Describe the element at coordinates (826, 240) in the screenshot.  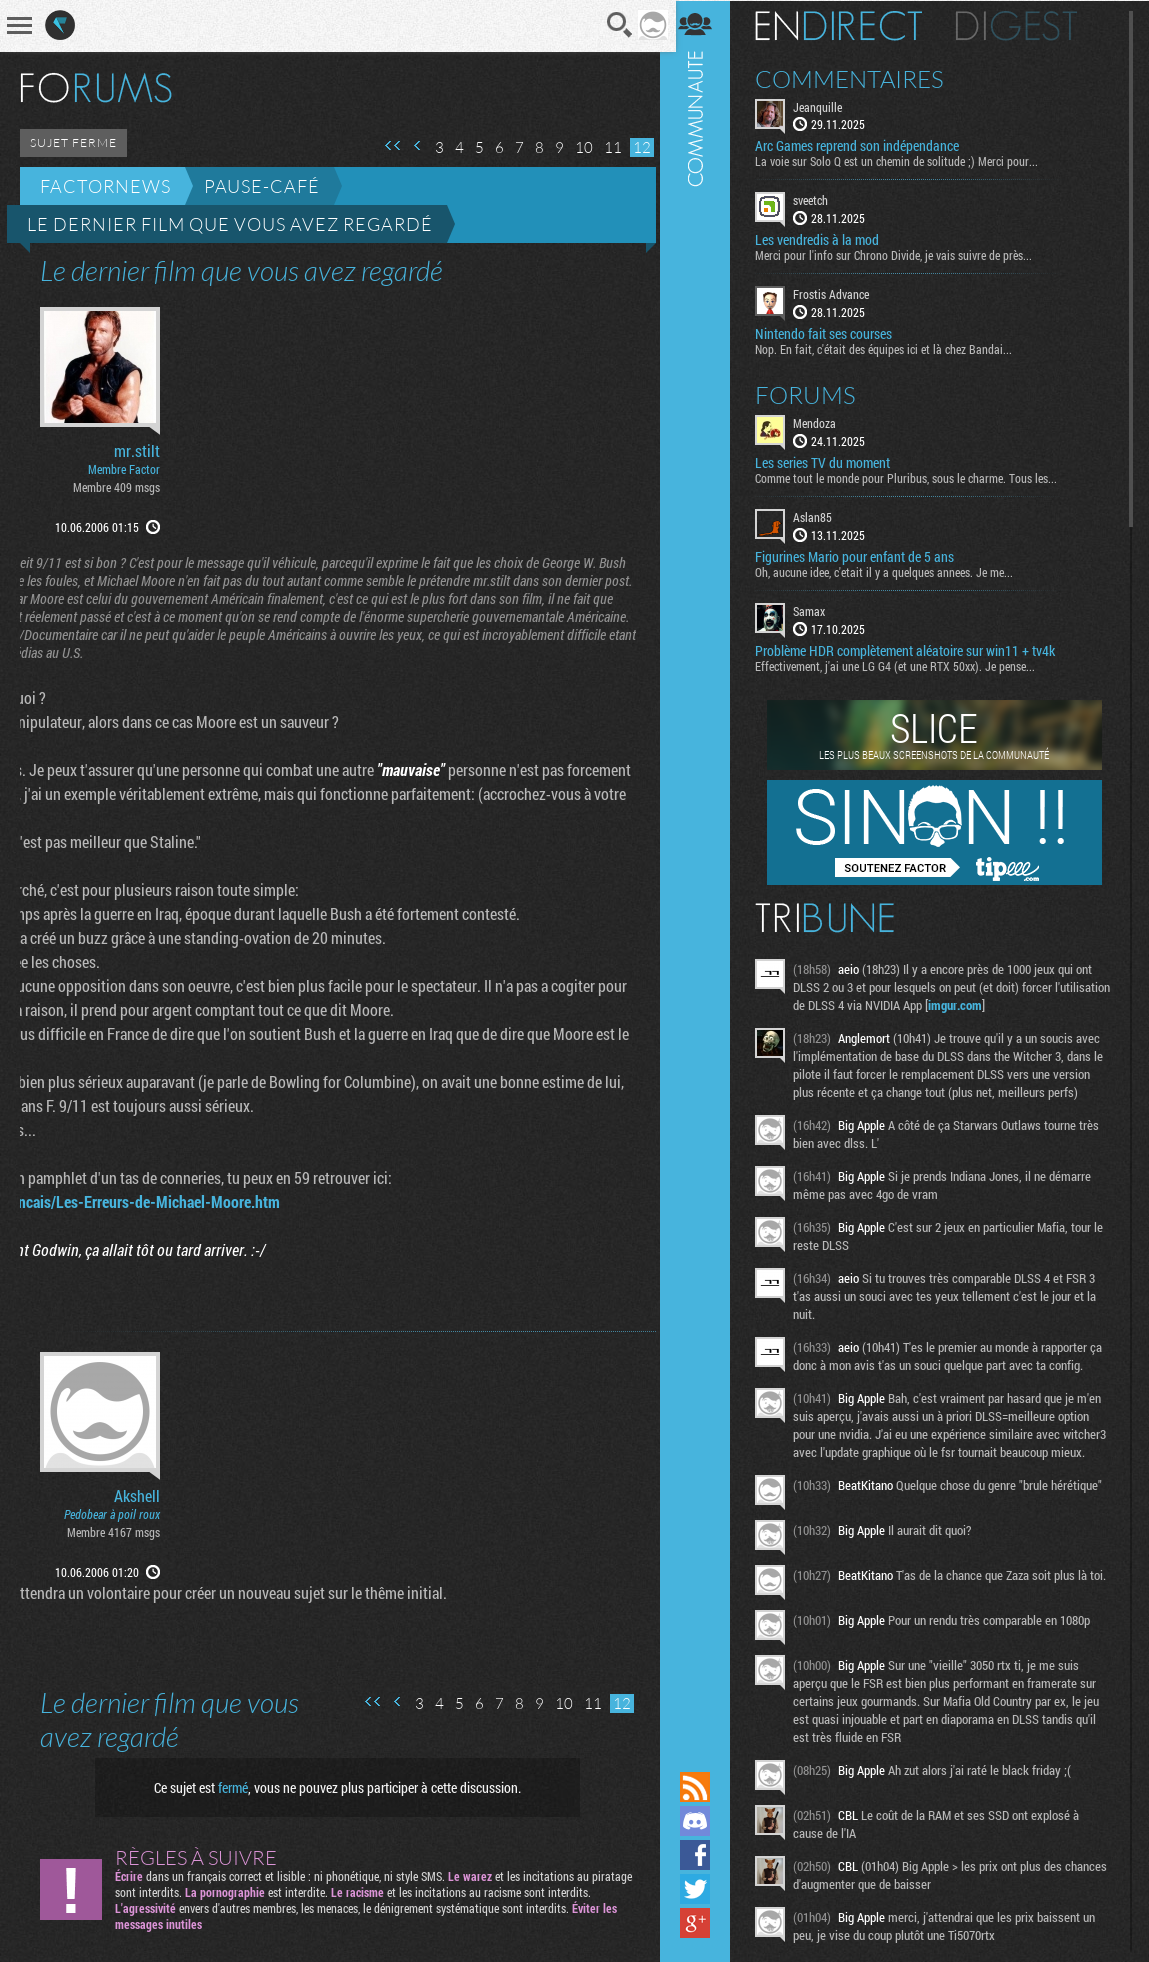
I see `Les vendredis à la mod` at that location.